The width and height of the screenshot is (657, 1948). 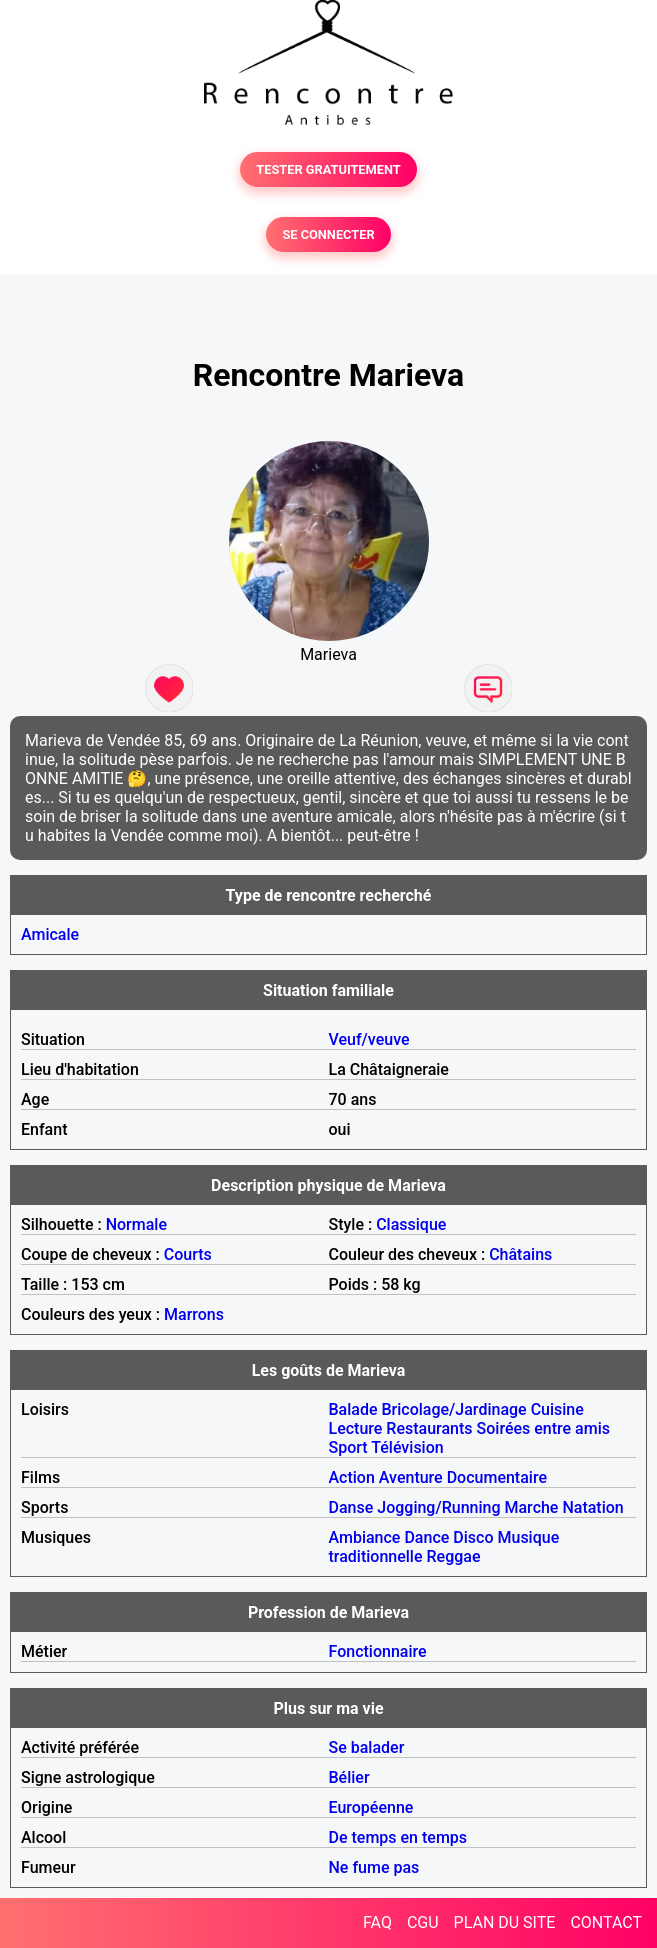 What do you see at coordinates (454, 1556) in the screenshot?
I see `Reggae` at bounding box center [454, 1556].